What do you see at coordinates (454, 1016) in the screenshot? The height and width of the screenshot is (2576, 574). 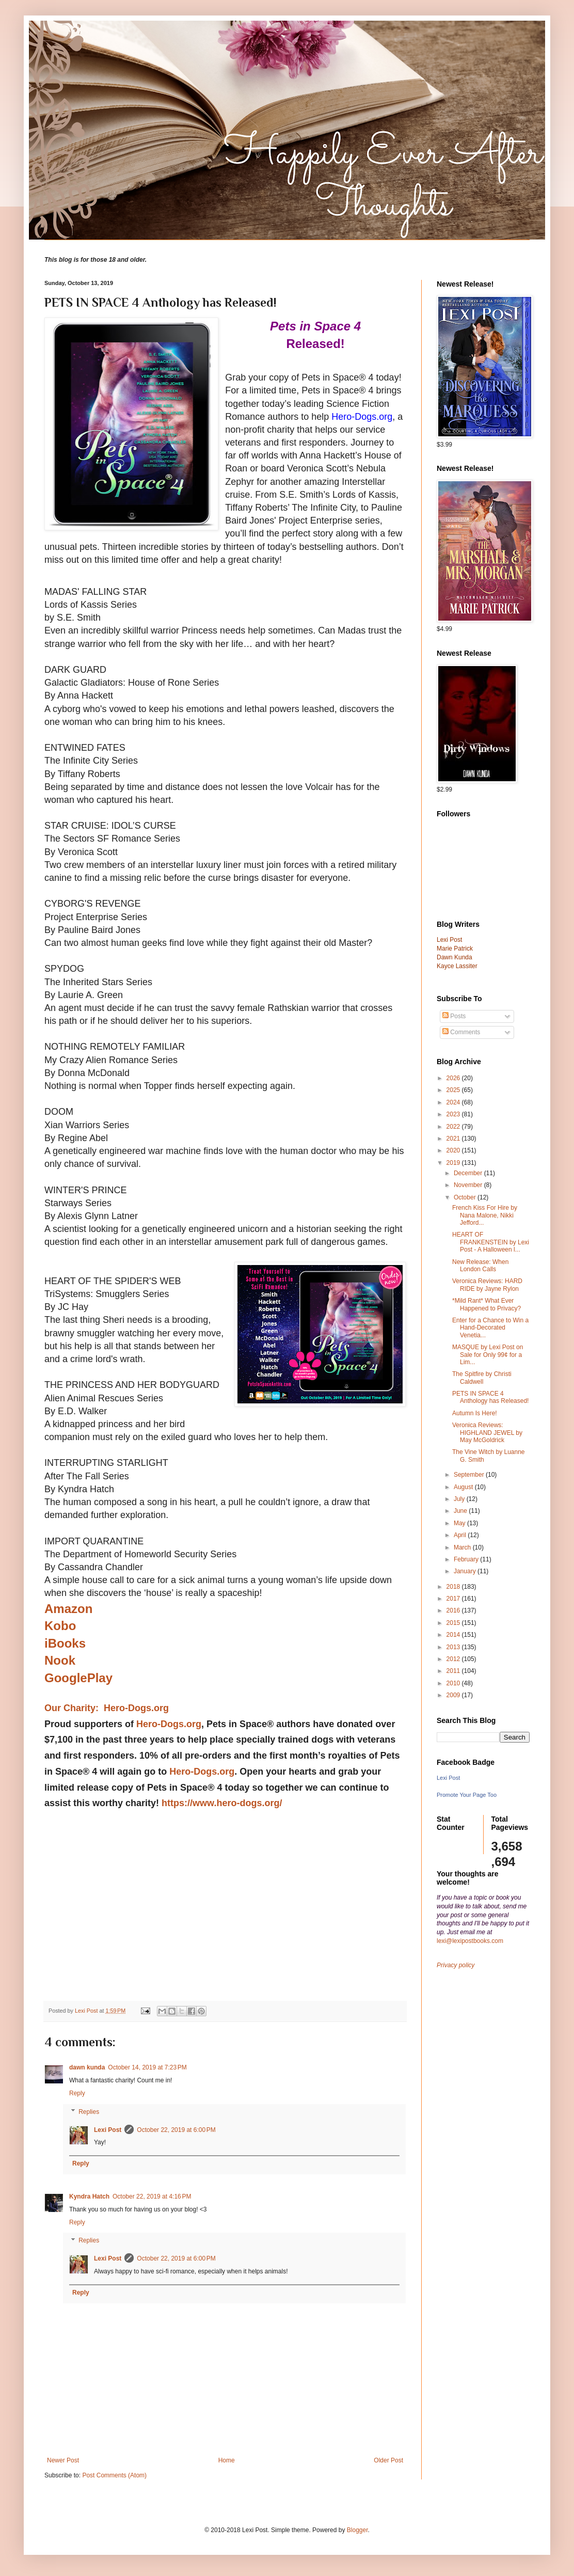 I see `Posts` at bounding box center [454, 1016].